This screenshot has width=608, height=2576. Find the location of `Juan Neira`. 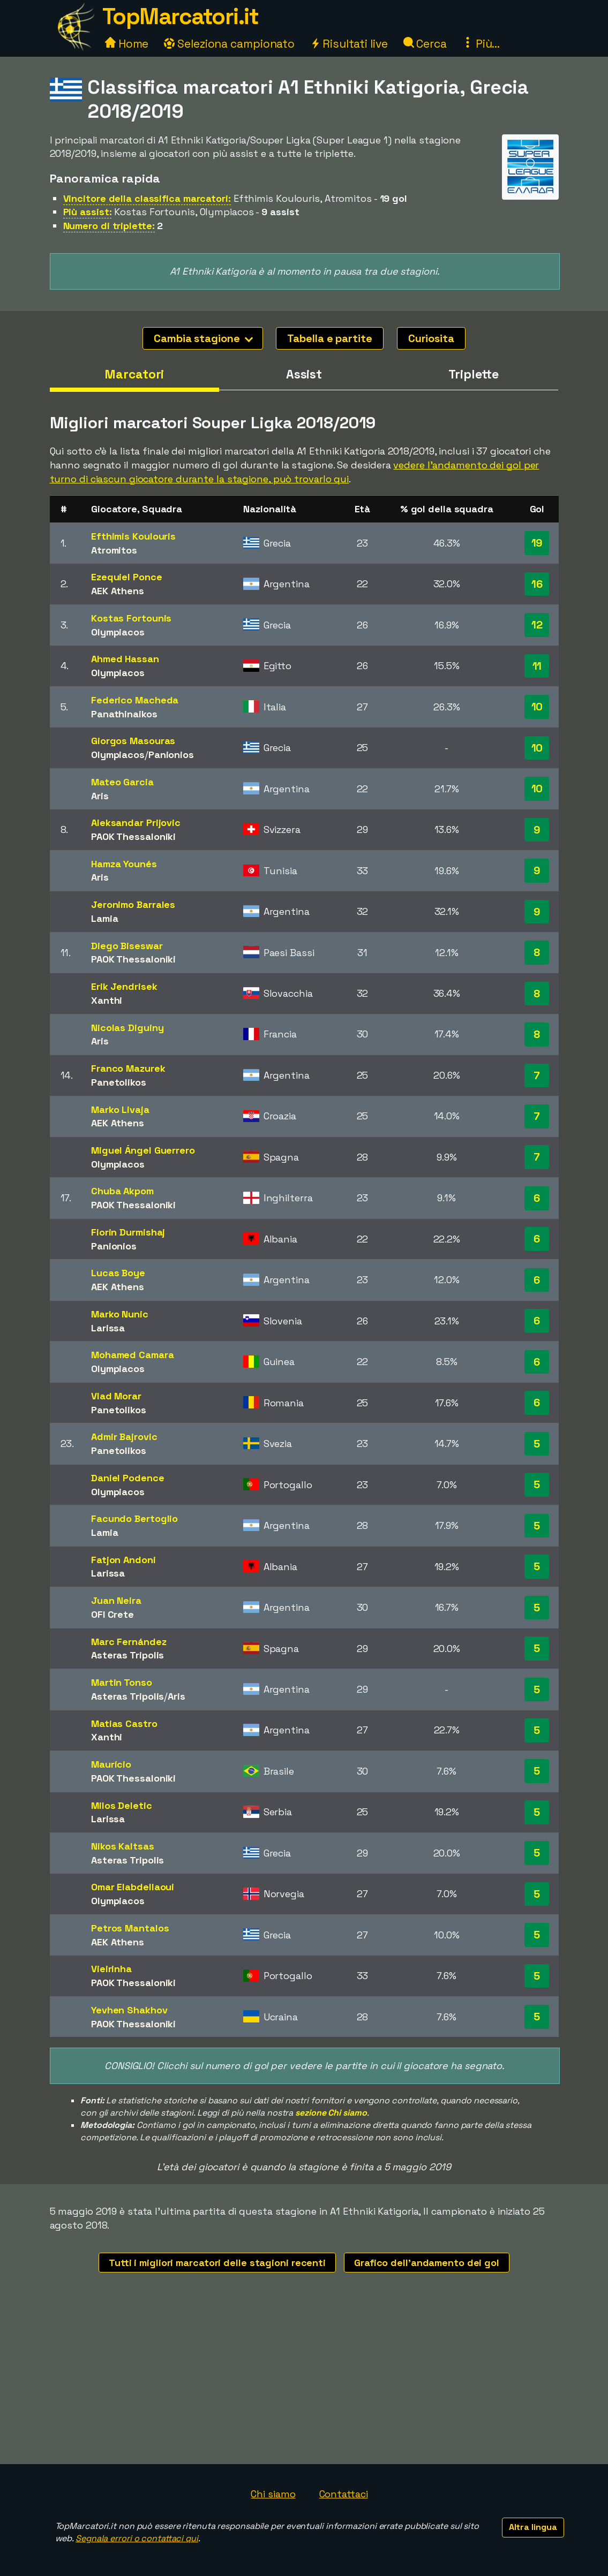

Juan Neira is located at coordinates (116, 1600).